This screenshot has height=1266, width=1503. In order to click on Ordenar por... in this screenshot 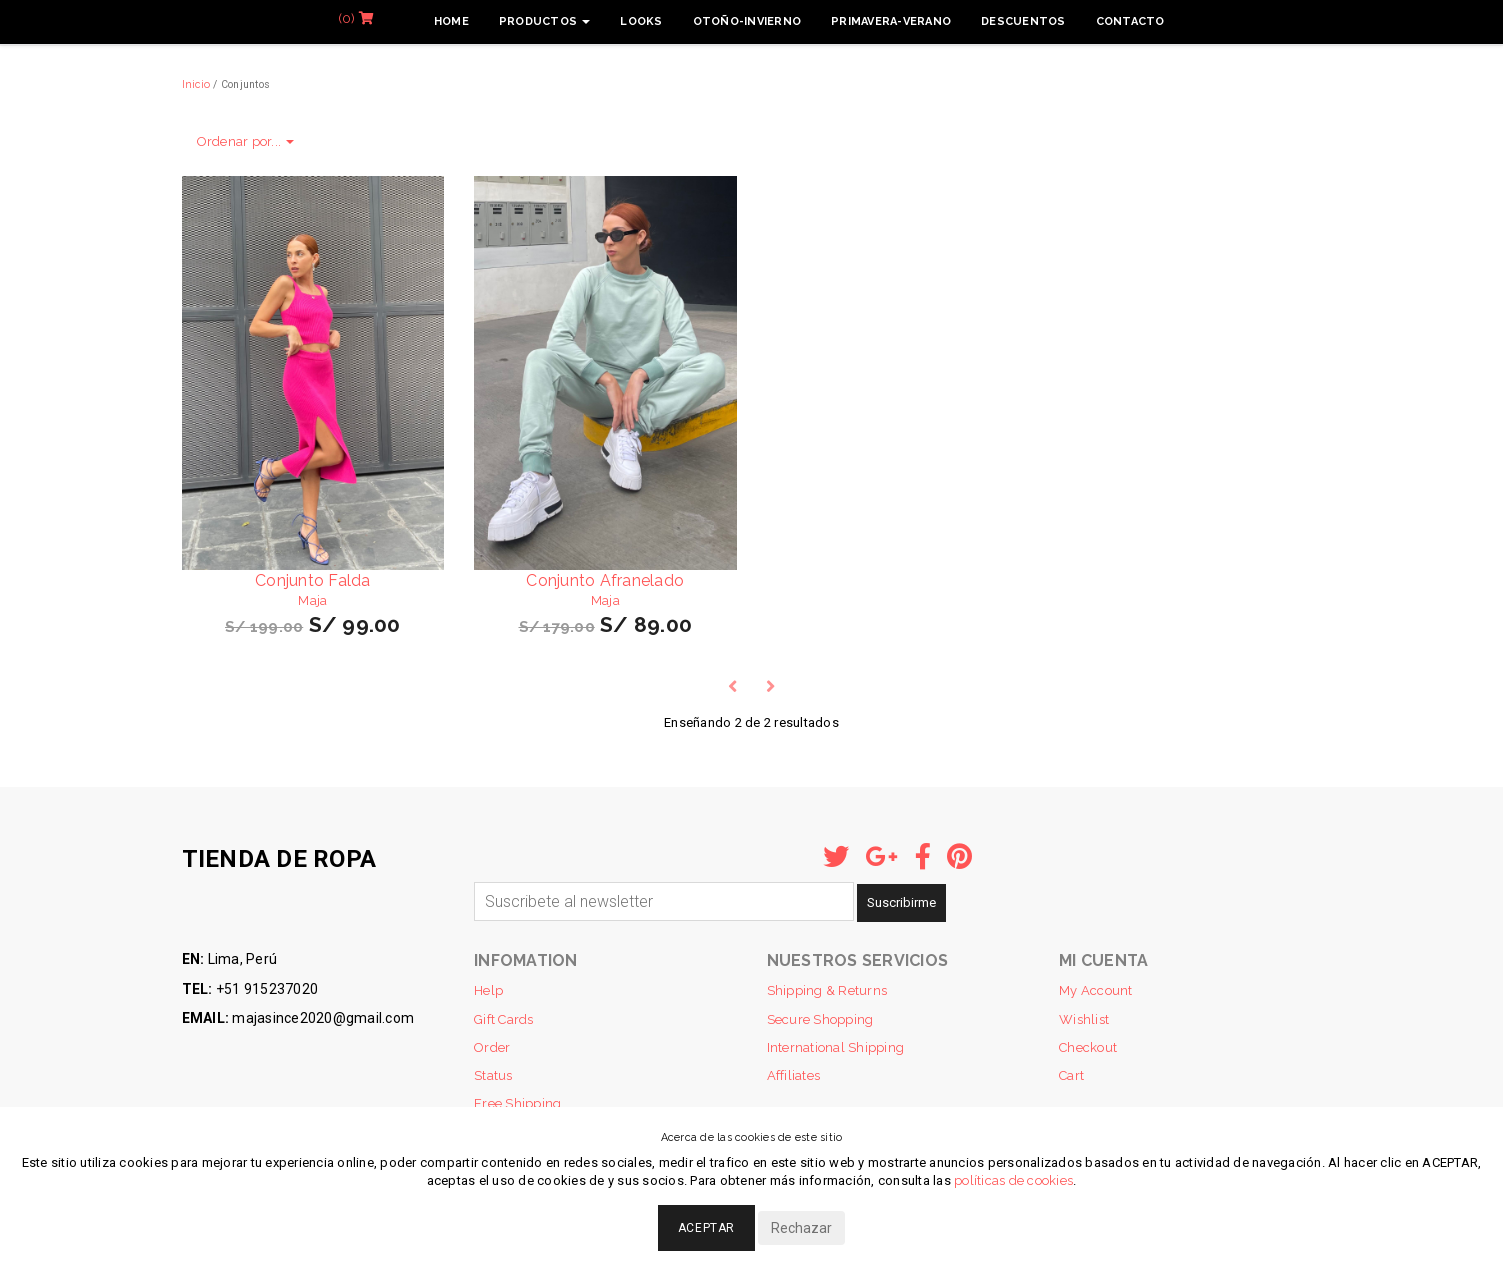, I will do `click(246, 141)`.